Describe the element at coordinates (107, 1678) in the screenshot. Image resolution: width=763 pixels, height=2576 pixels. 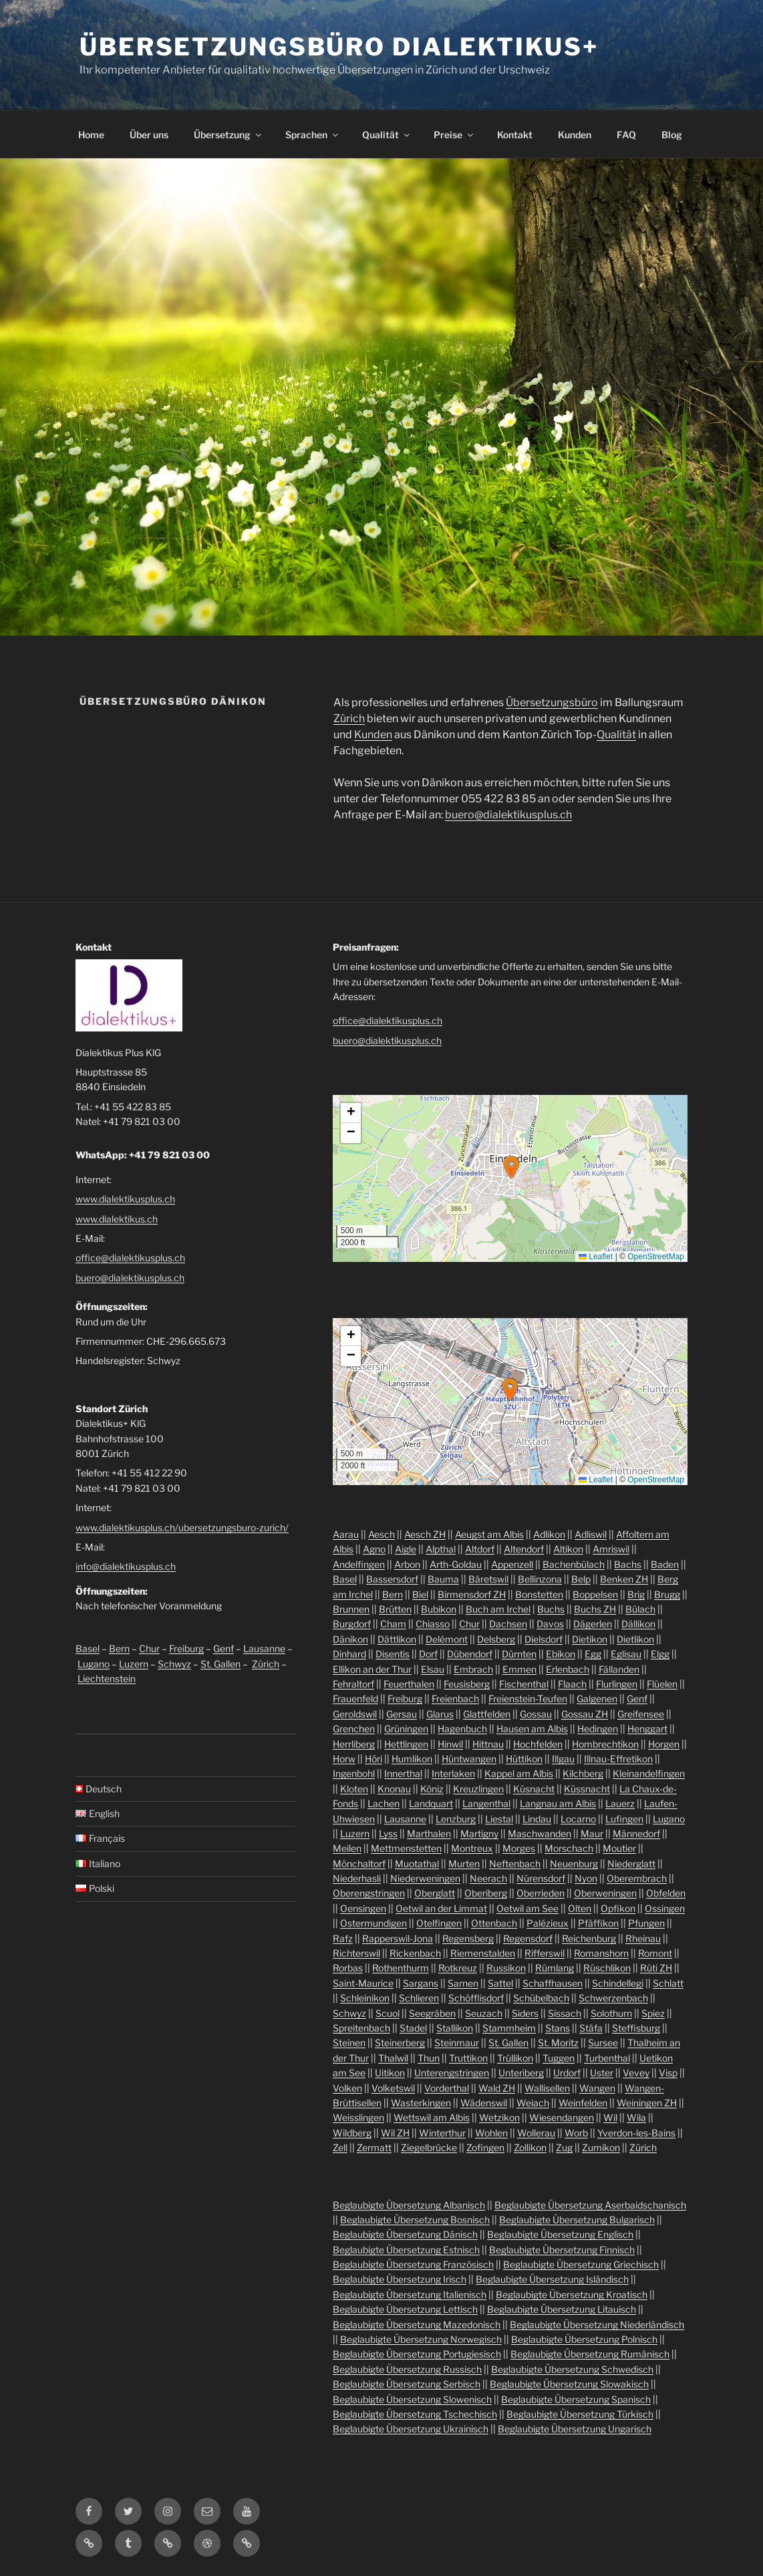
I see `Liechtenstein` at that location.